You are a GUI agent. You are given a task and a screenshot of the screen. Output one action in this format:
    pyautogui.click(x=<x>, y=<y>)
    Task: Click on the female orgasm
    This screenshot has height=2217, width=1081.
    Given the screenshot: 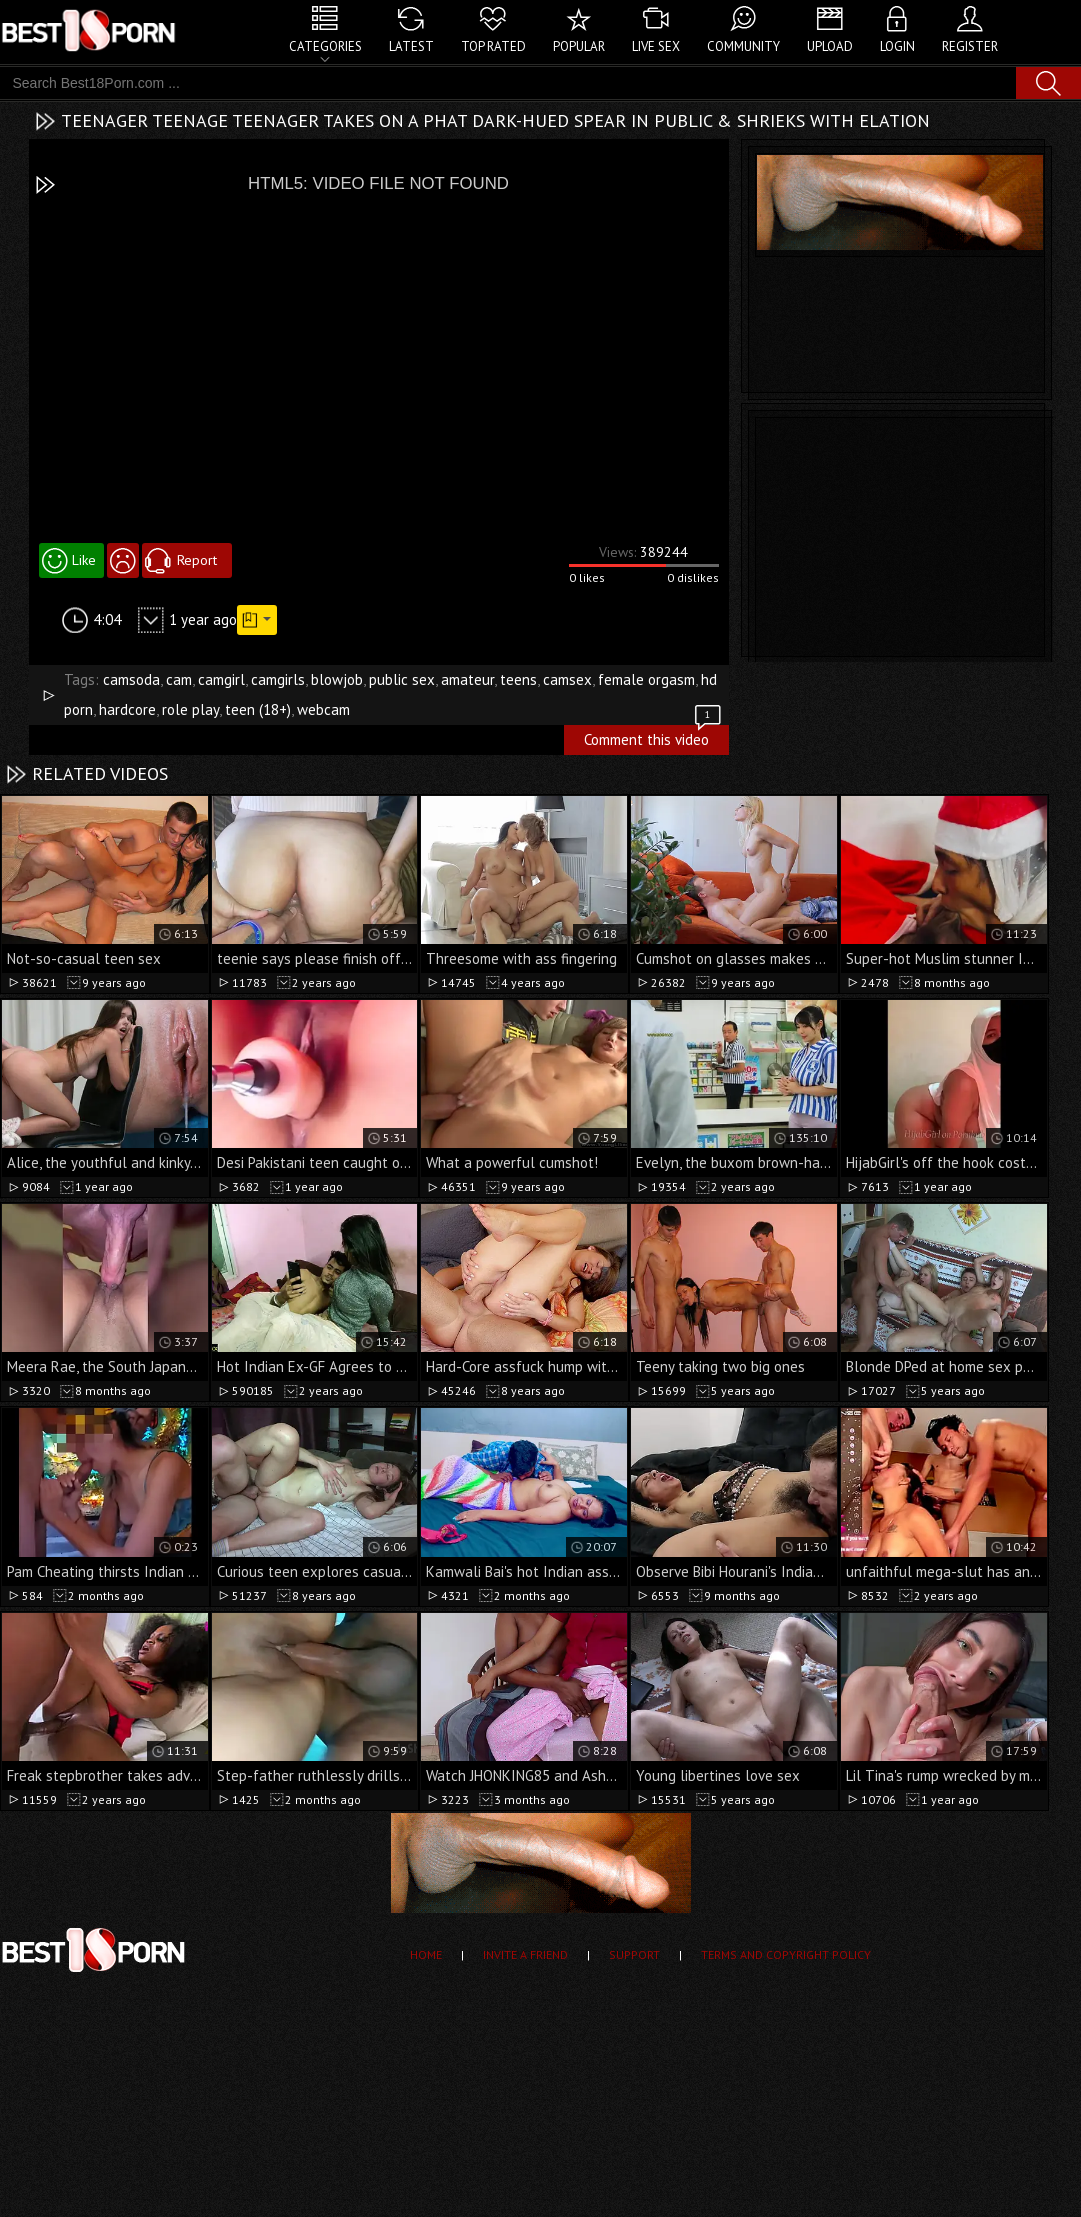 What is the action you would take?
    pyautogui.click(x=646, y=679)
    